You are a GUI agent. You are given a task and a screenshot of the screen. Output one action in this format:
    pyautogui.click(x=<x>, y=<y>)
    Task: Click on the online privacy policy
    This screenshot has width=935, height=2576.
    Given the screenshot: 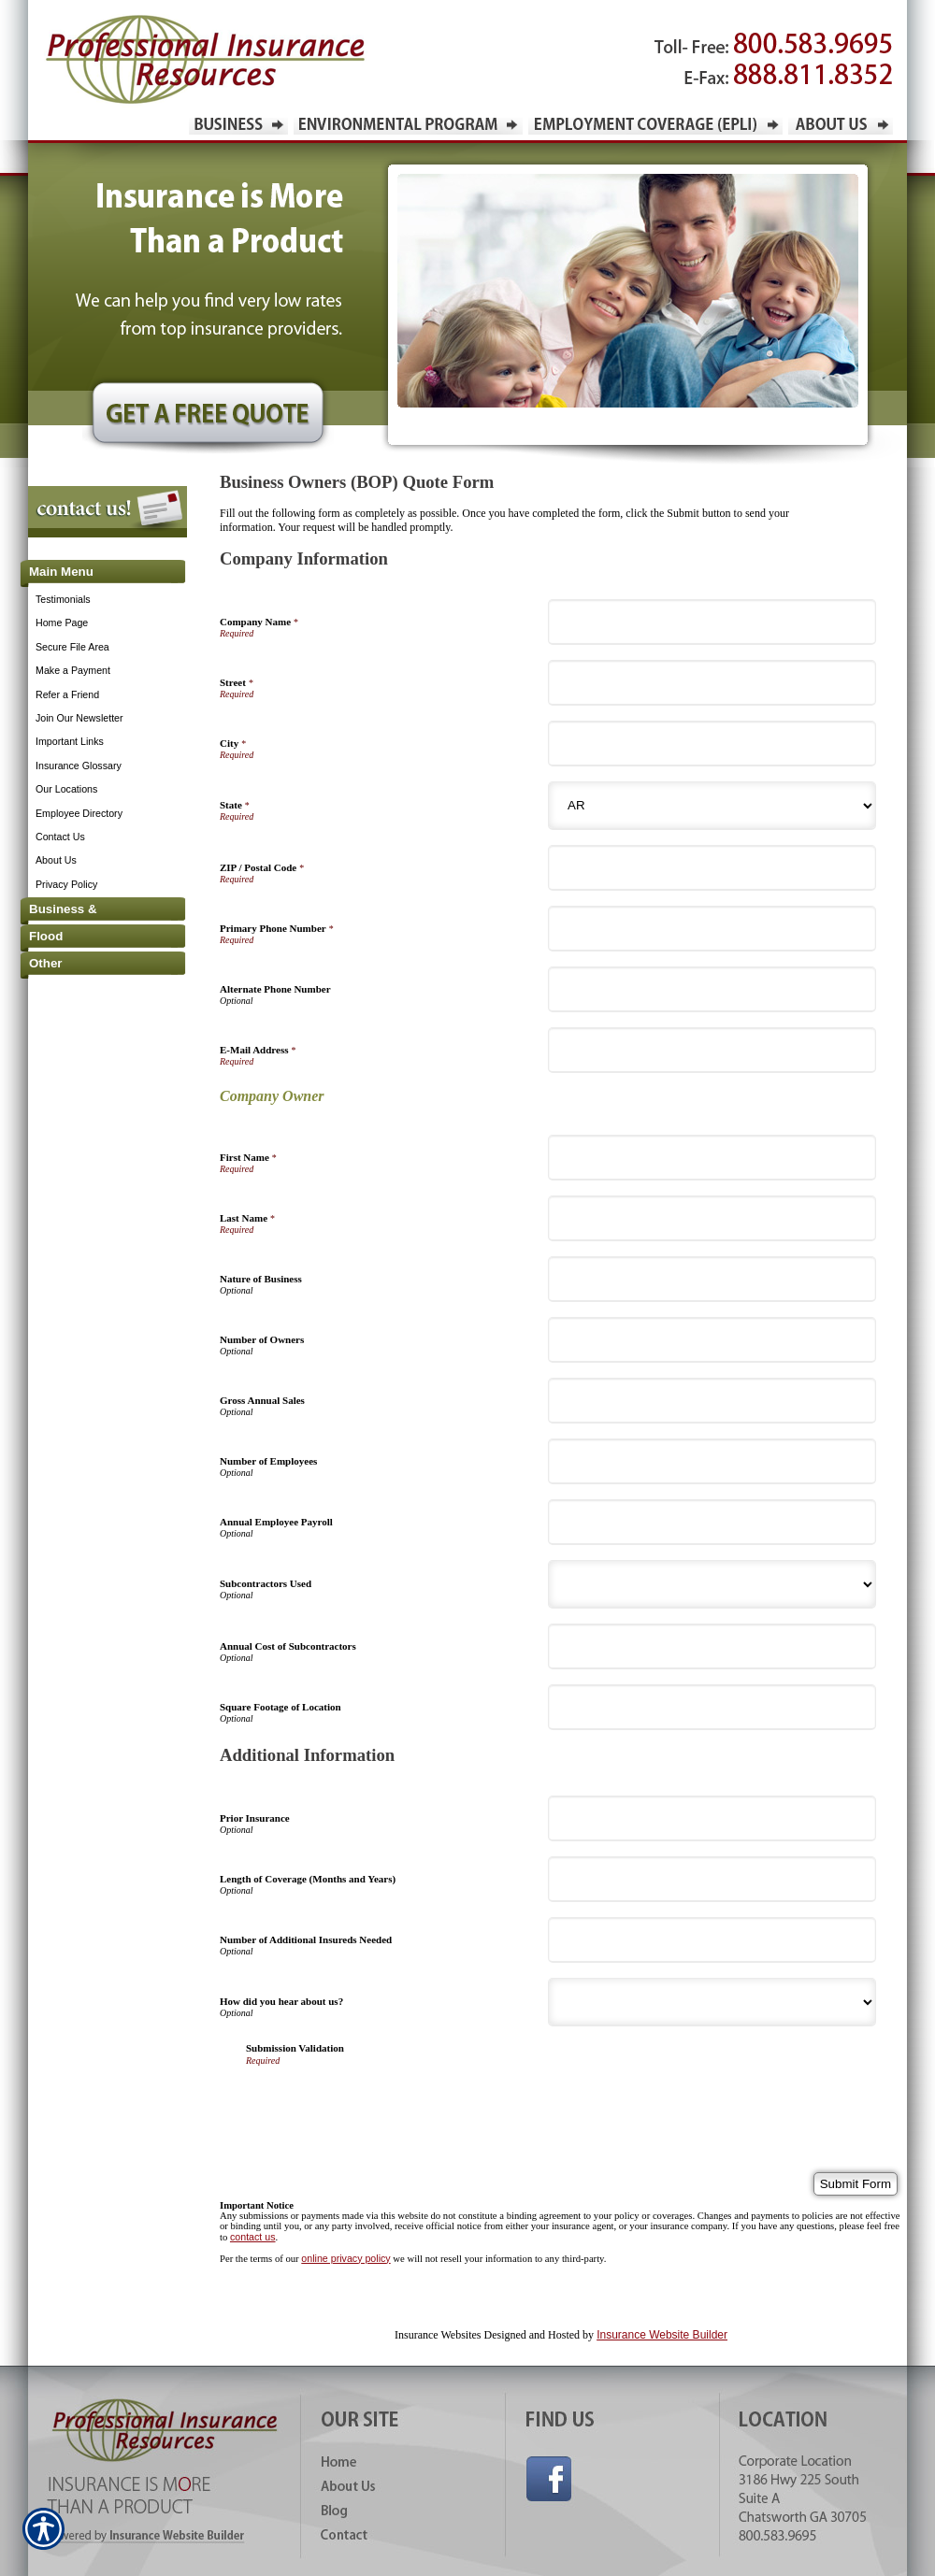 What is the action you would take?
    pyautogui.click(x=345, y=2258)
    